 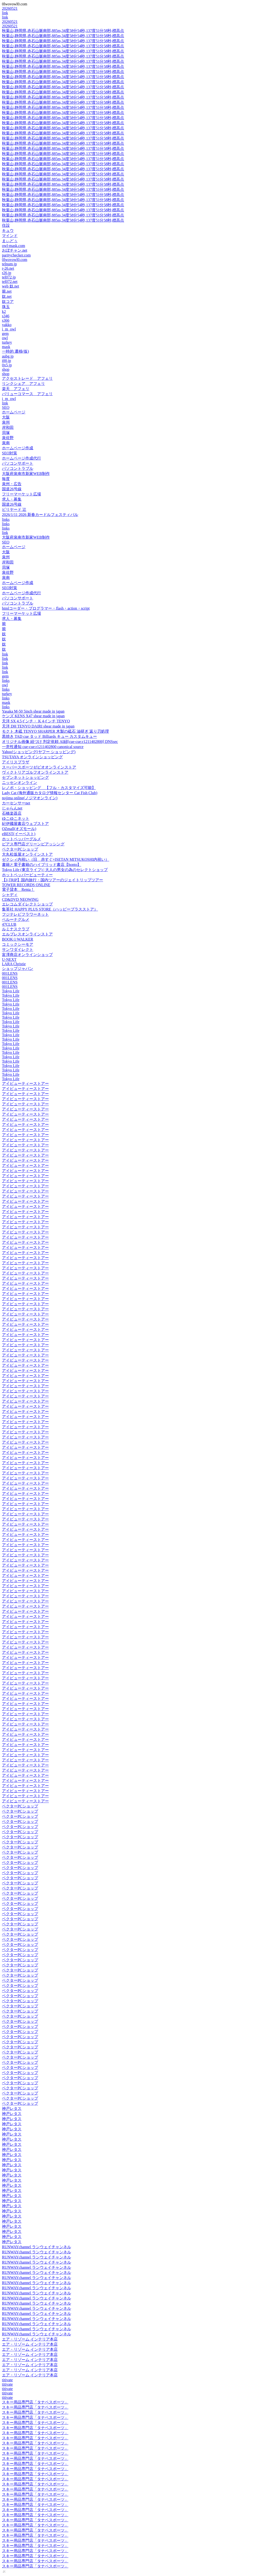 I want to click on 大丸松坂屋オンラインストア, so click(x=27, y=854).